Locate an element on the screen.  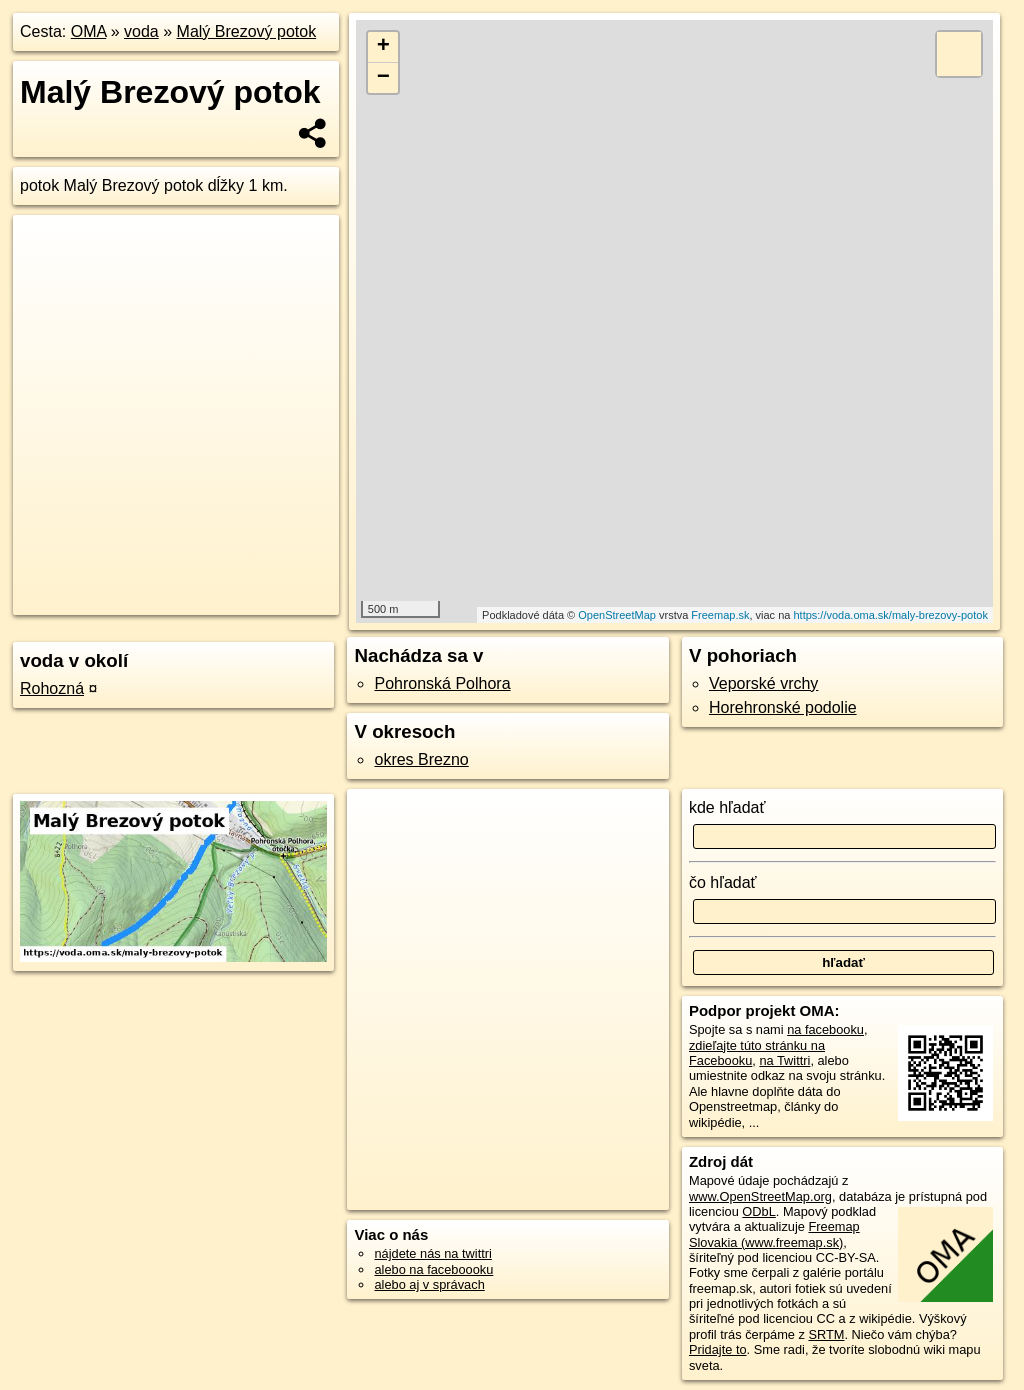
Malý Brezový potok is located at coordinates (247, 31).